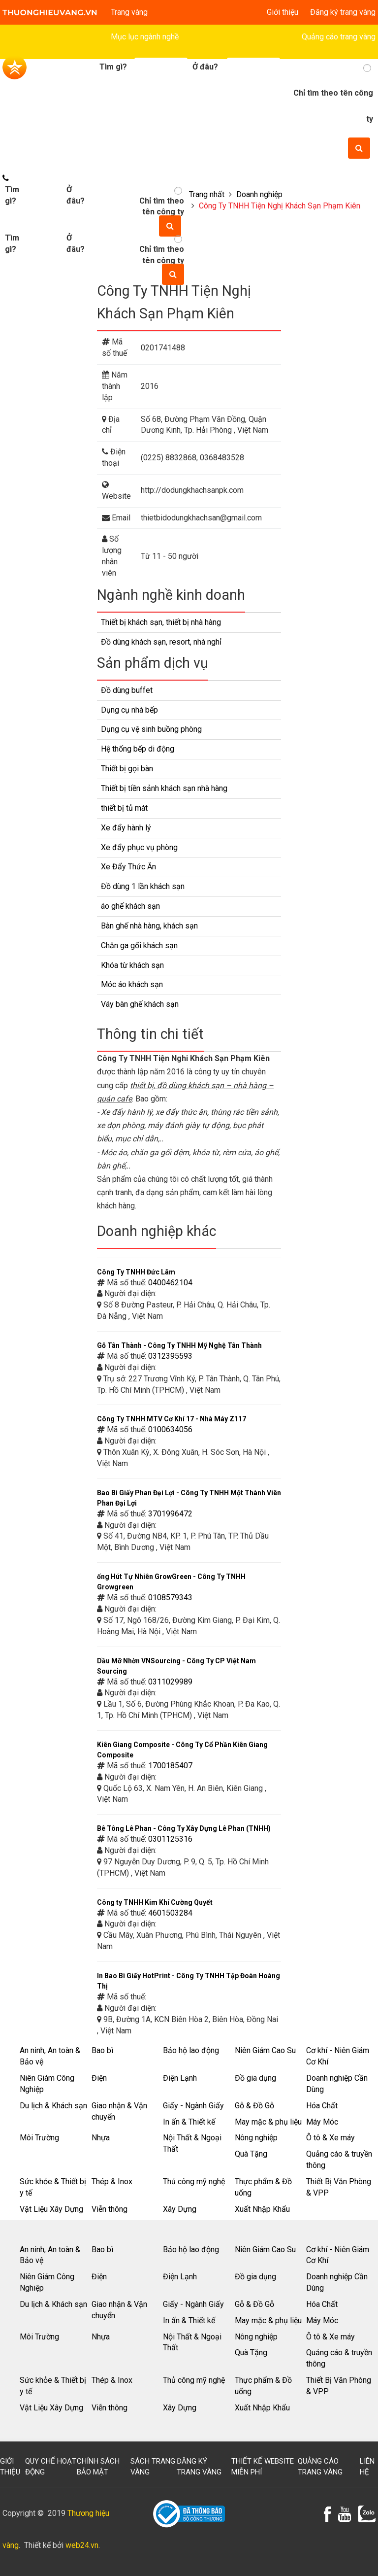 The image size is (378, 2576). Describe the element at coordinates (170, 1839) in the screenshot. I see `0301125316` at that location.